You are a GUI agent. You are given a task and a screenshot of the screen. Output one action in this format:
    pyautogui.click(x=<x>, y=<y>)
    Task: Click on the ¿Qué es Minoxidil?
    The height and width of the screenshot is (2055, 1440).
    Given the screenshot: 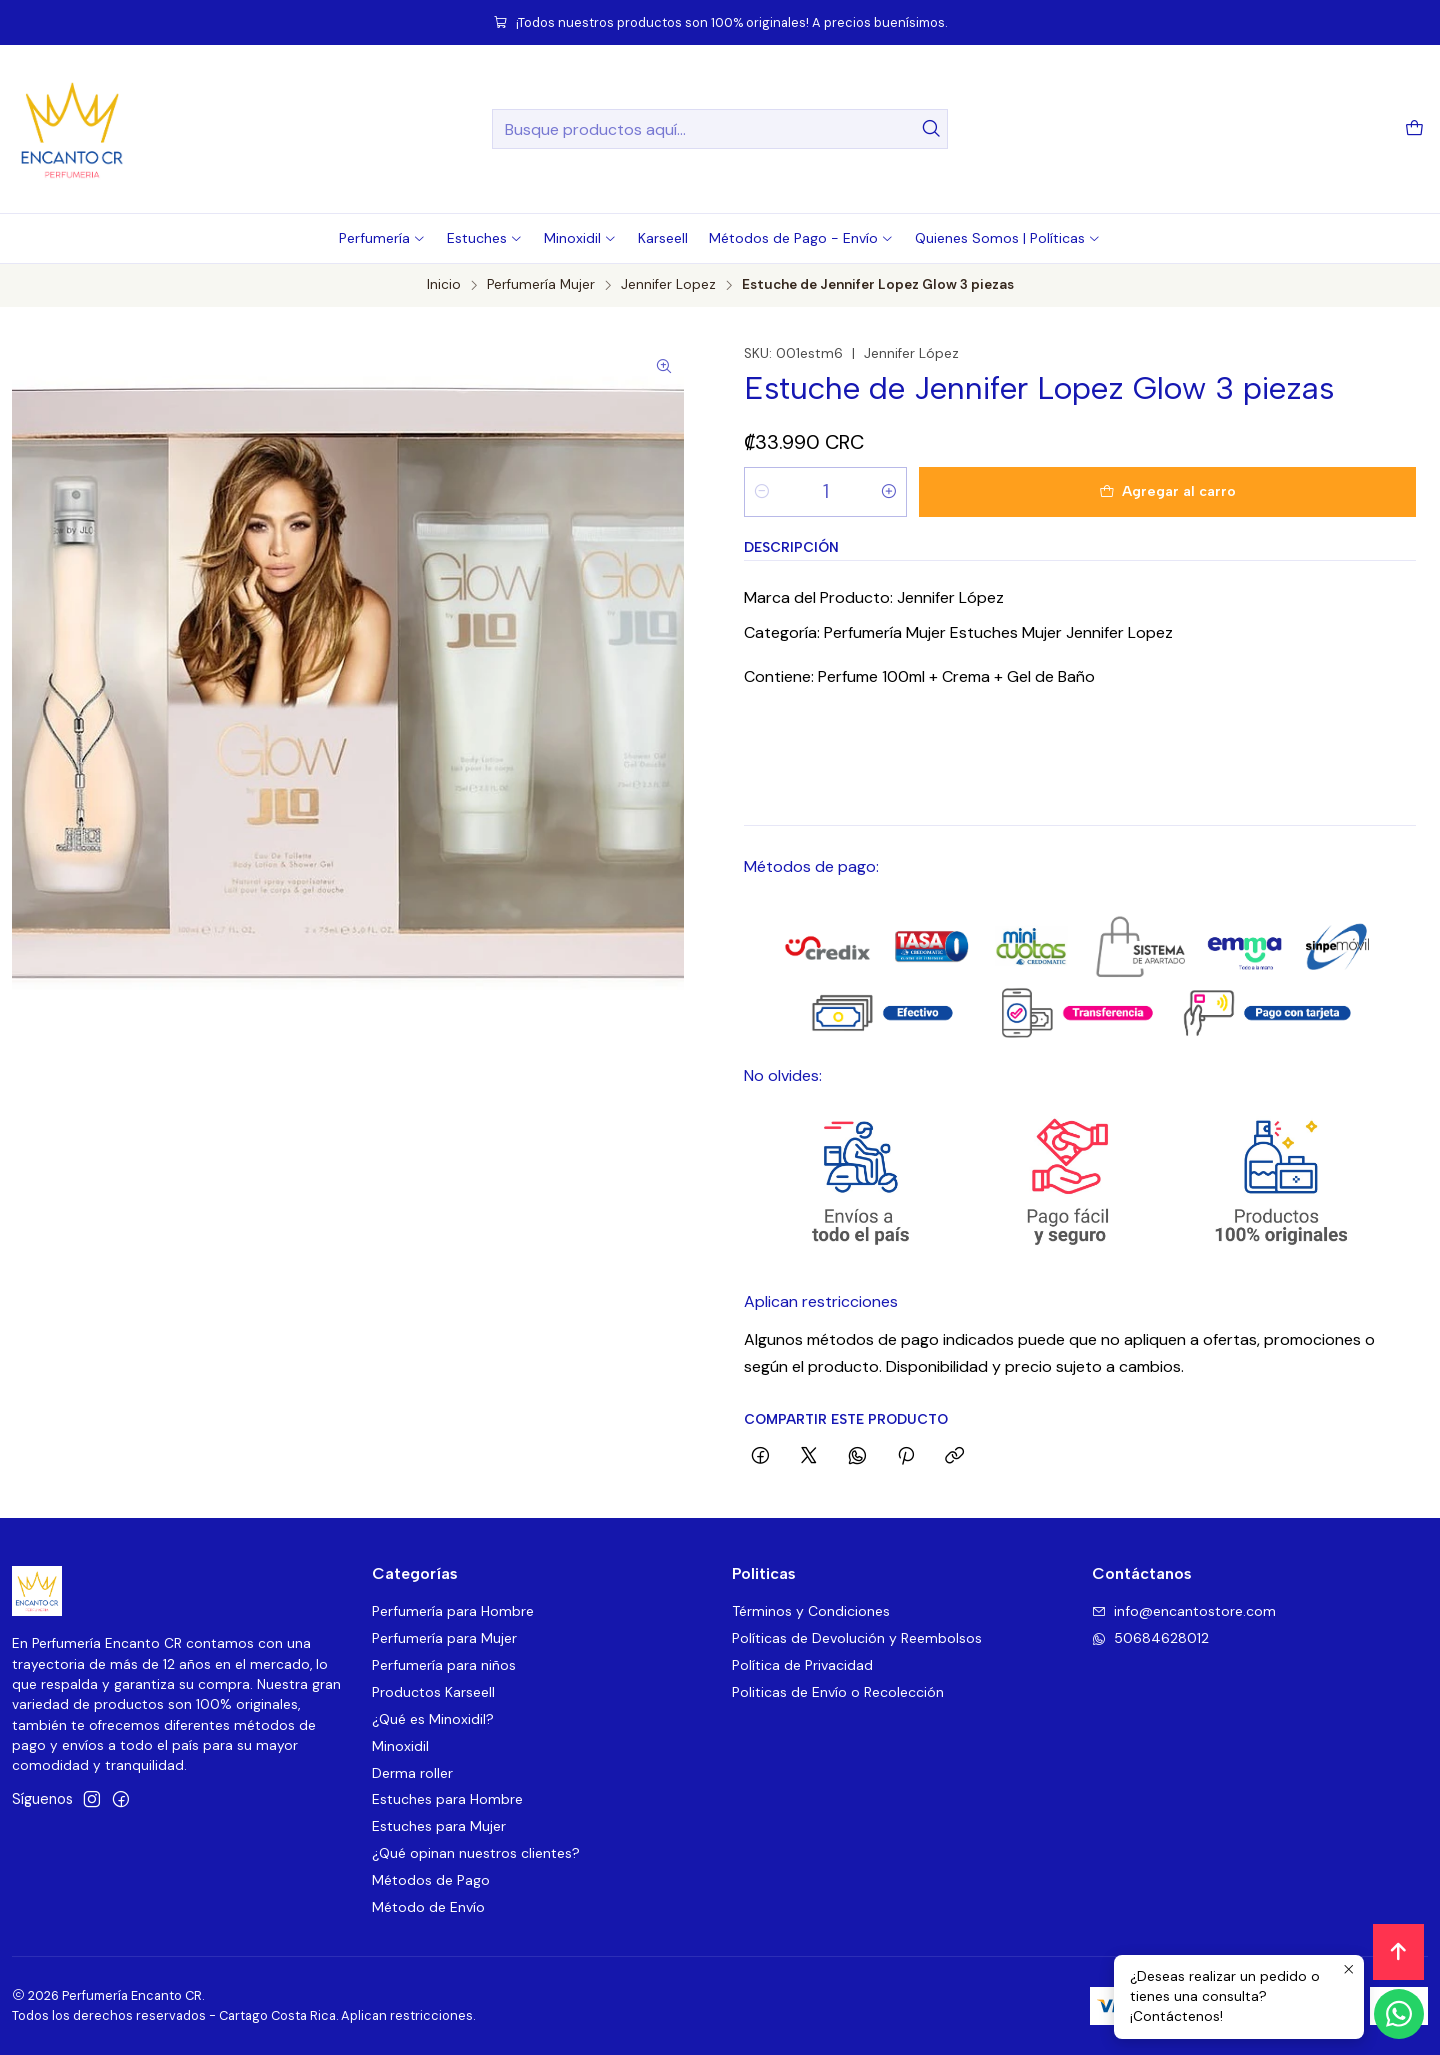 What is the action you would take?
    pyautogui.click(x=433, y=1719)
    